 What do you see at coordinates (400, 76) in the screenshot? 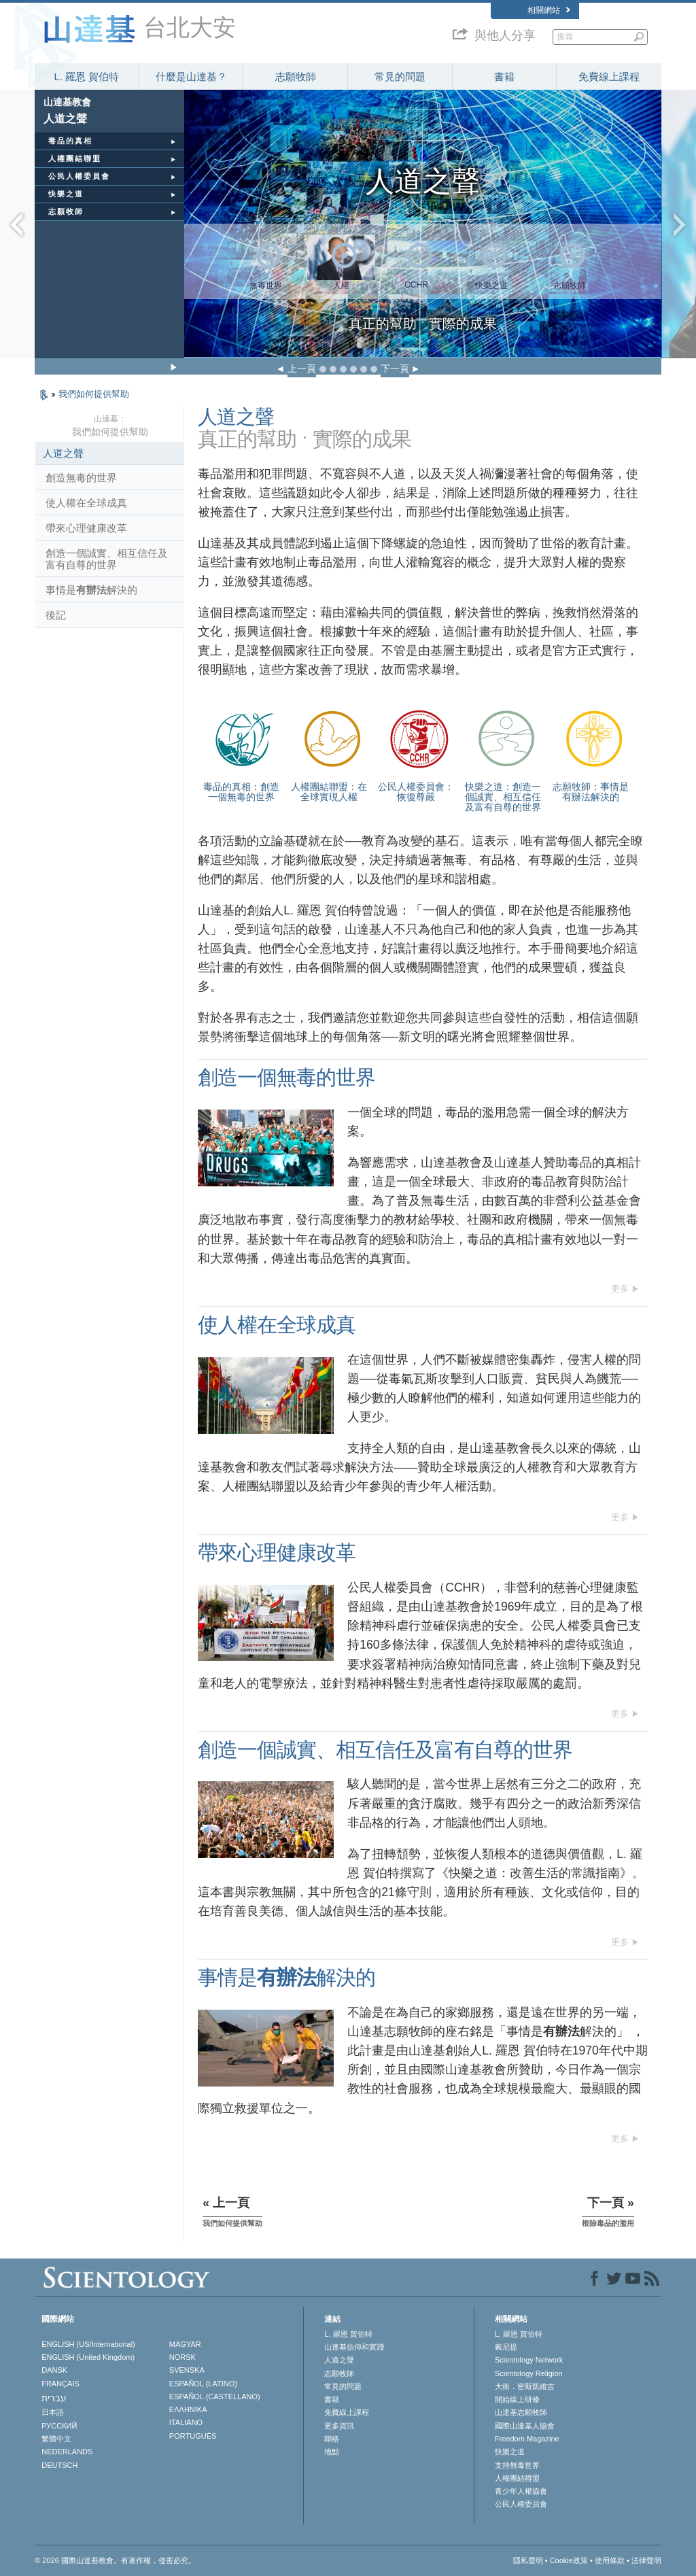
I see `常見的問題` at bounding box center [400, 76].